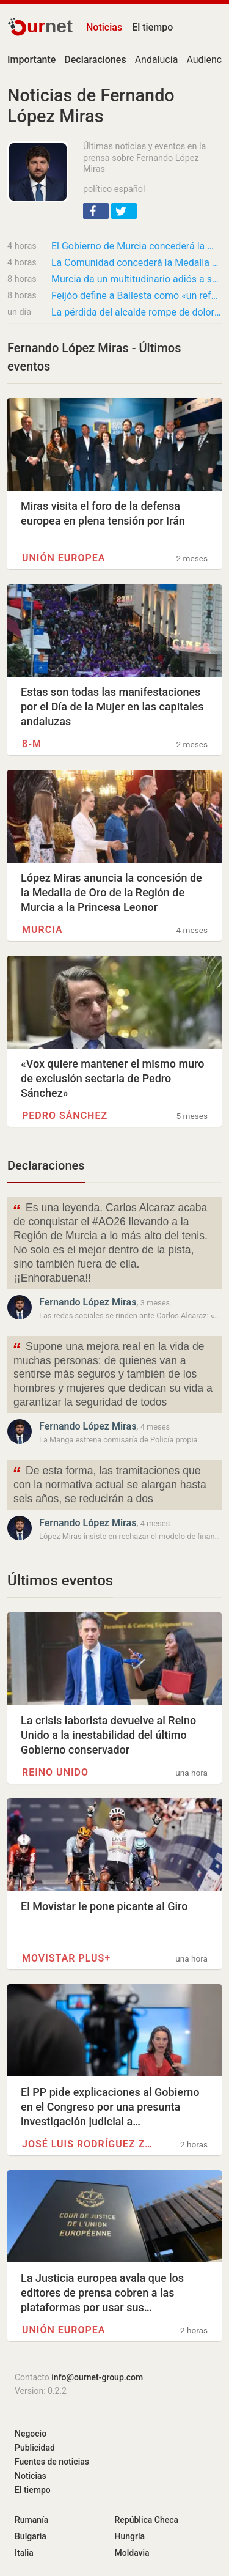  I want to click on La Comunidad concederá la Medalla de Oro de la Región de Murcia a José Ballesta, so click(136, 262).